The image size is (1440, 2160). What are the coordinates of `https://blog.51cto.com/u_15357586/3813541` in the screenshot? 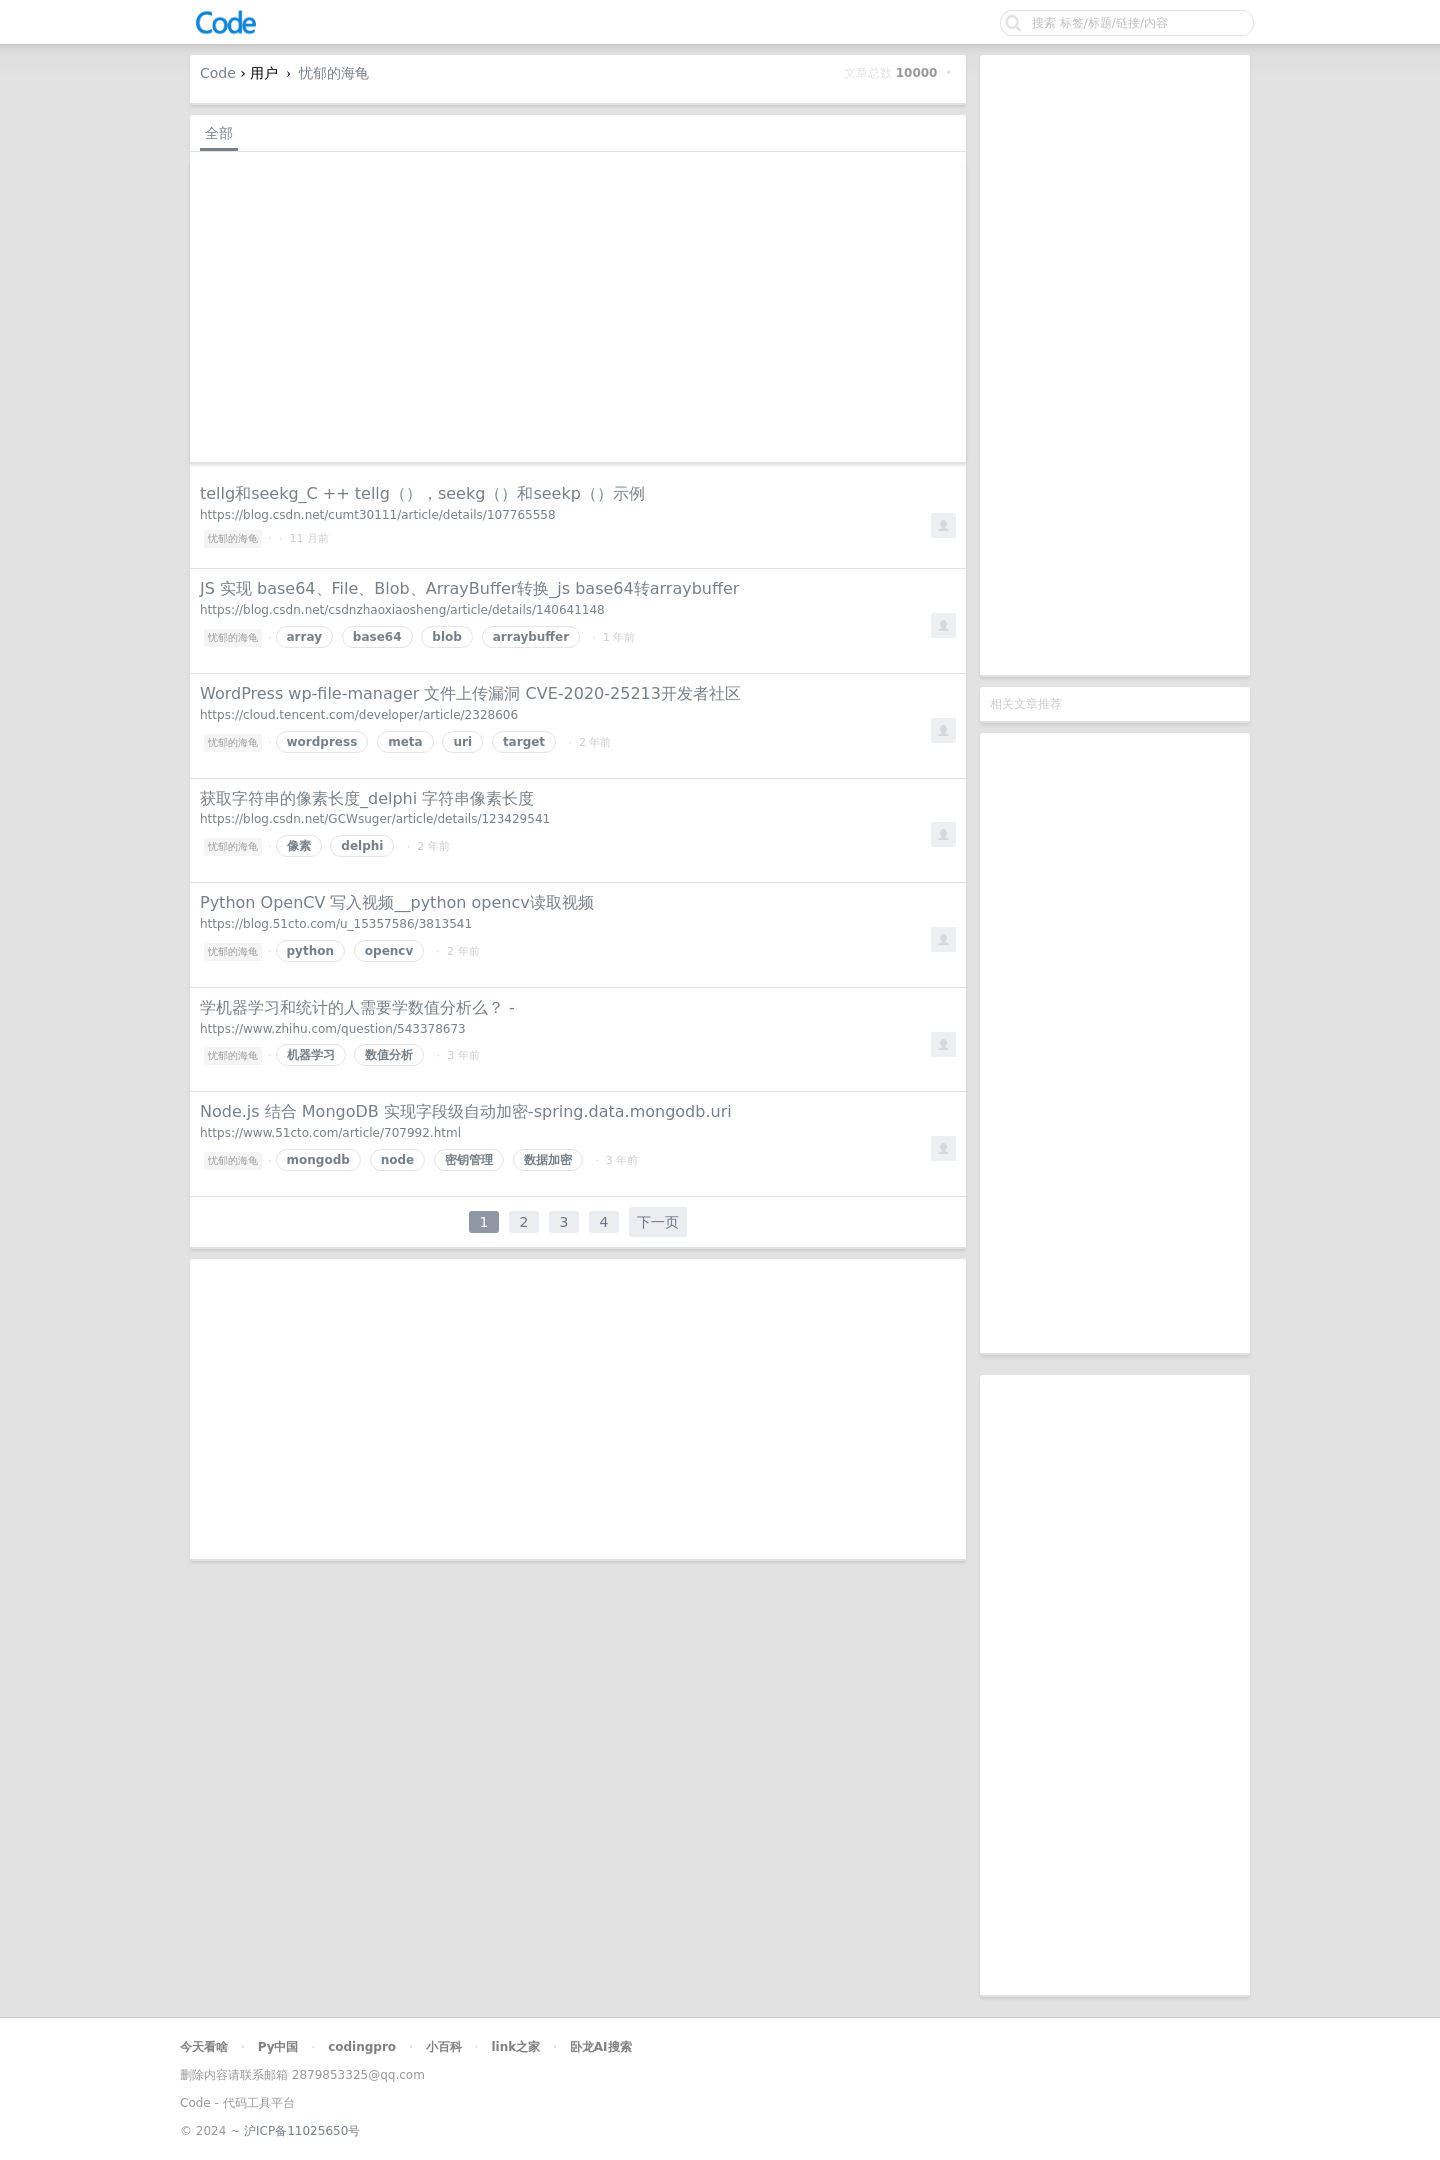 It's located at (336, 924).